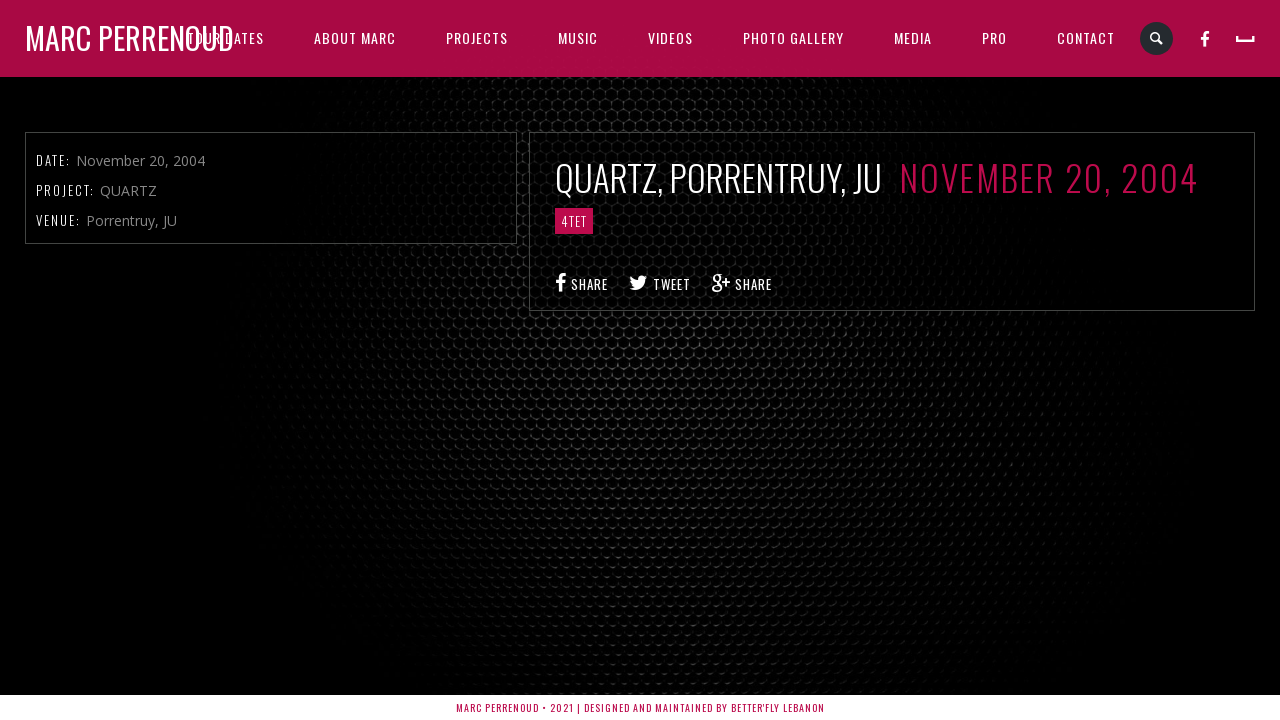  Describe the element at coordinates (640, 707) in the screenshot. I see `Marc Perrenoud • 2021 | Designed and Maintained by Better'fly Lebanon` at that location.